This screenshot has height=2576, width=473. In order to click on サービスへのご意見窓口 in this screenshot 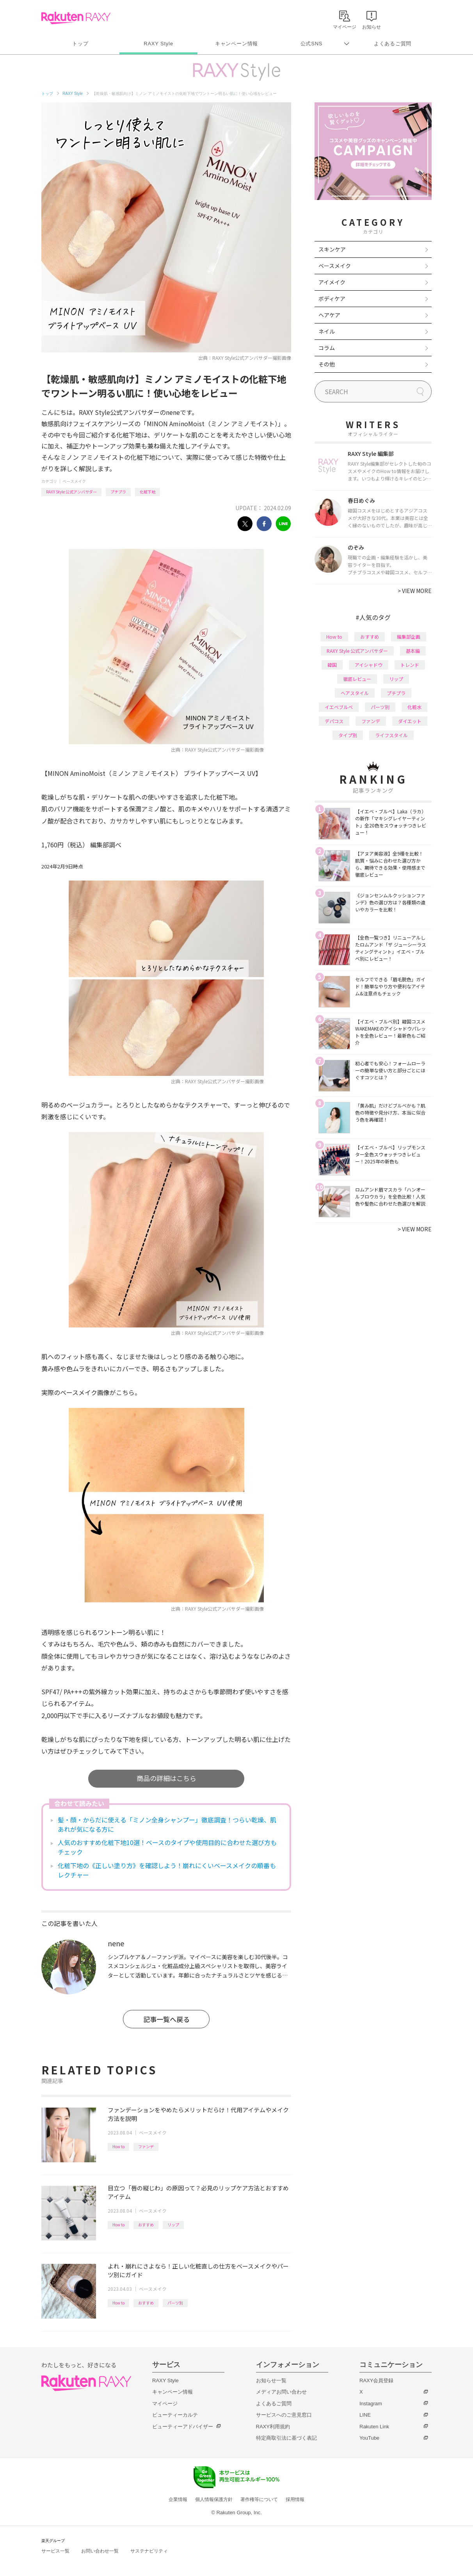, I will do `click(284, 2415)`.